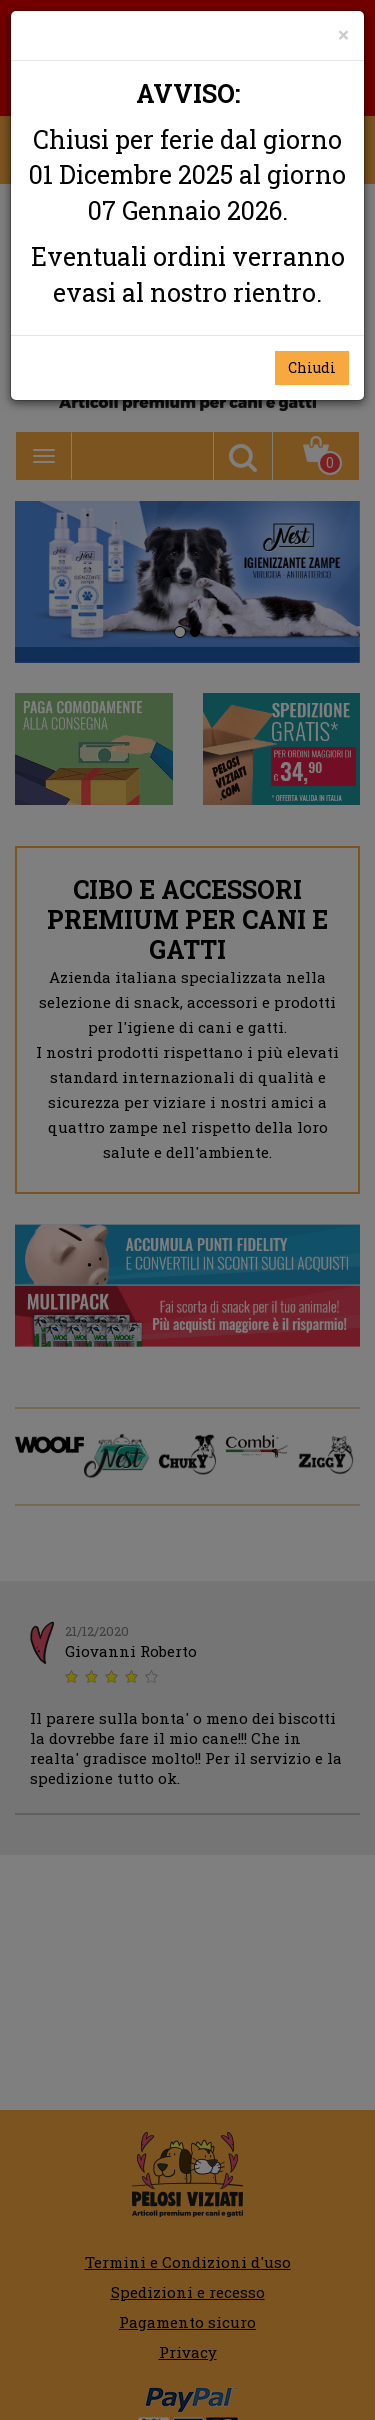 This screenshot has height=2420, width=375. I want to click on [Close], so click(343, 34).